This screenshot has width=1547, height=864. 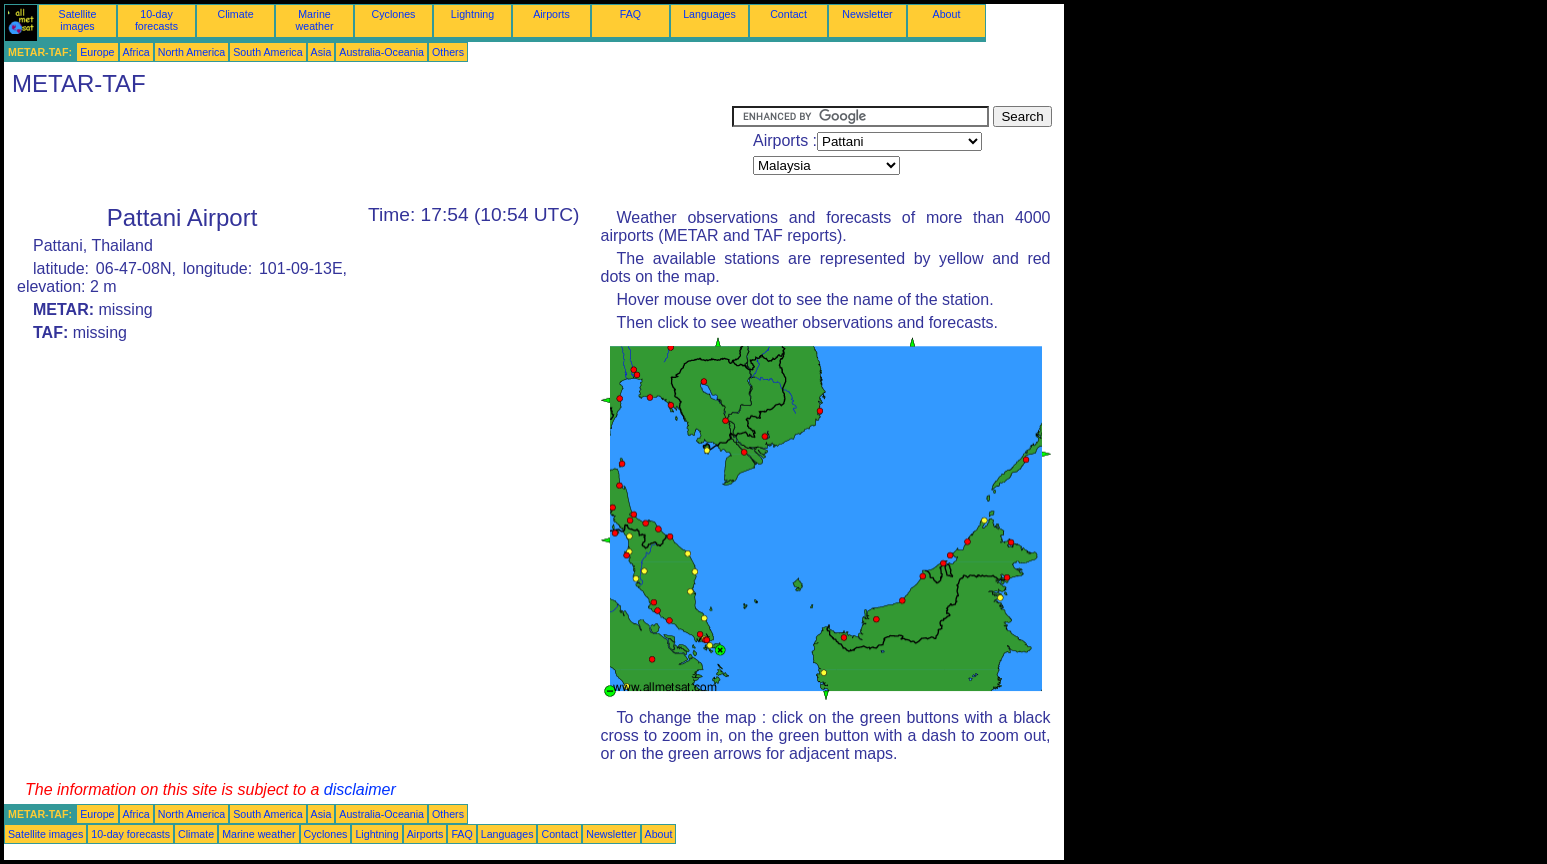 What do you see at coordinates (267, 52) in the screenshot?
I see `South America` at bounding box center [267, 52].